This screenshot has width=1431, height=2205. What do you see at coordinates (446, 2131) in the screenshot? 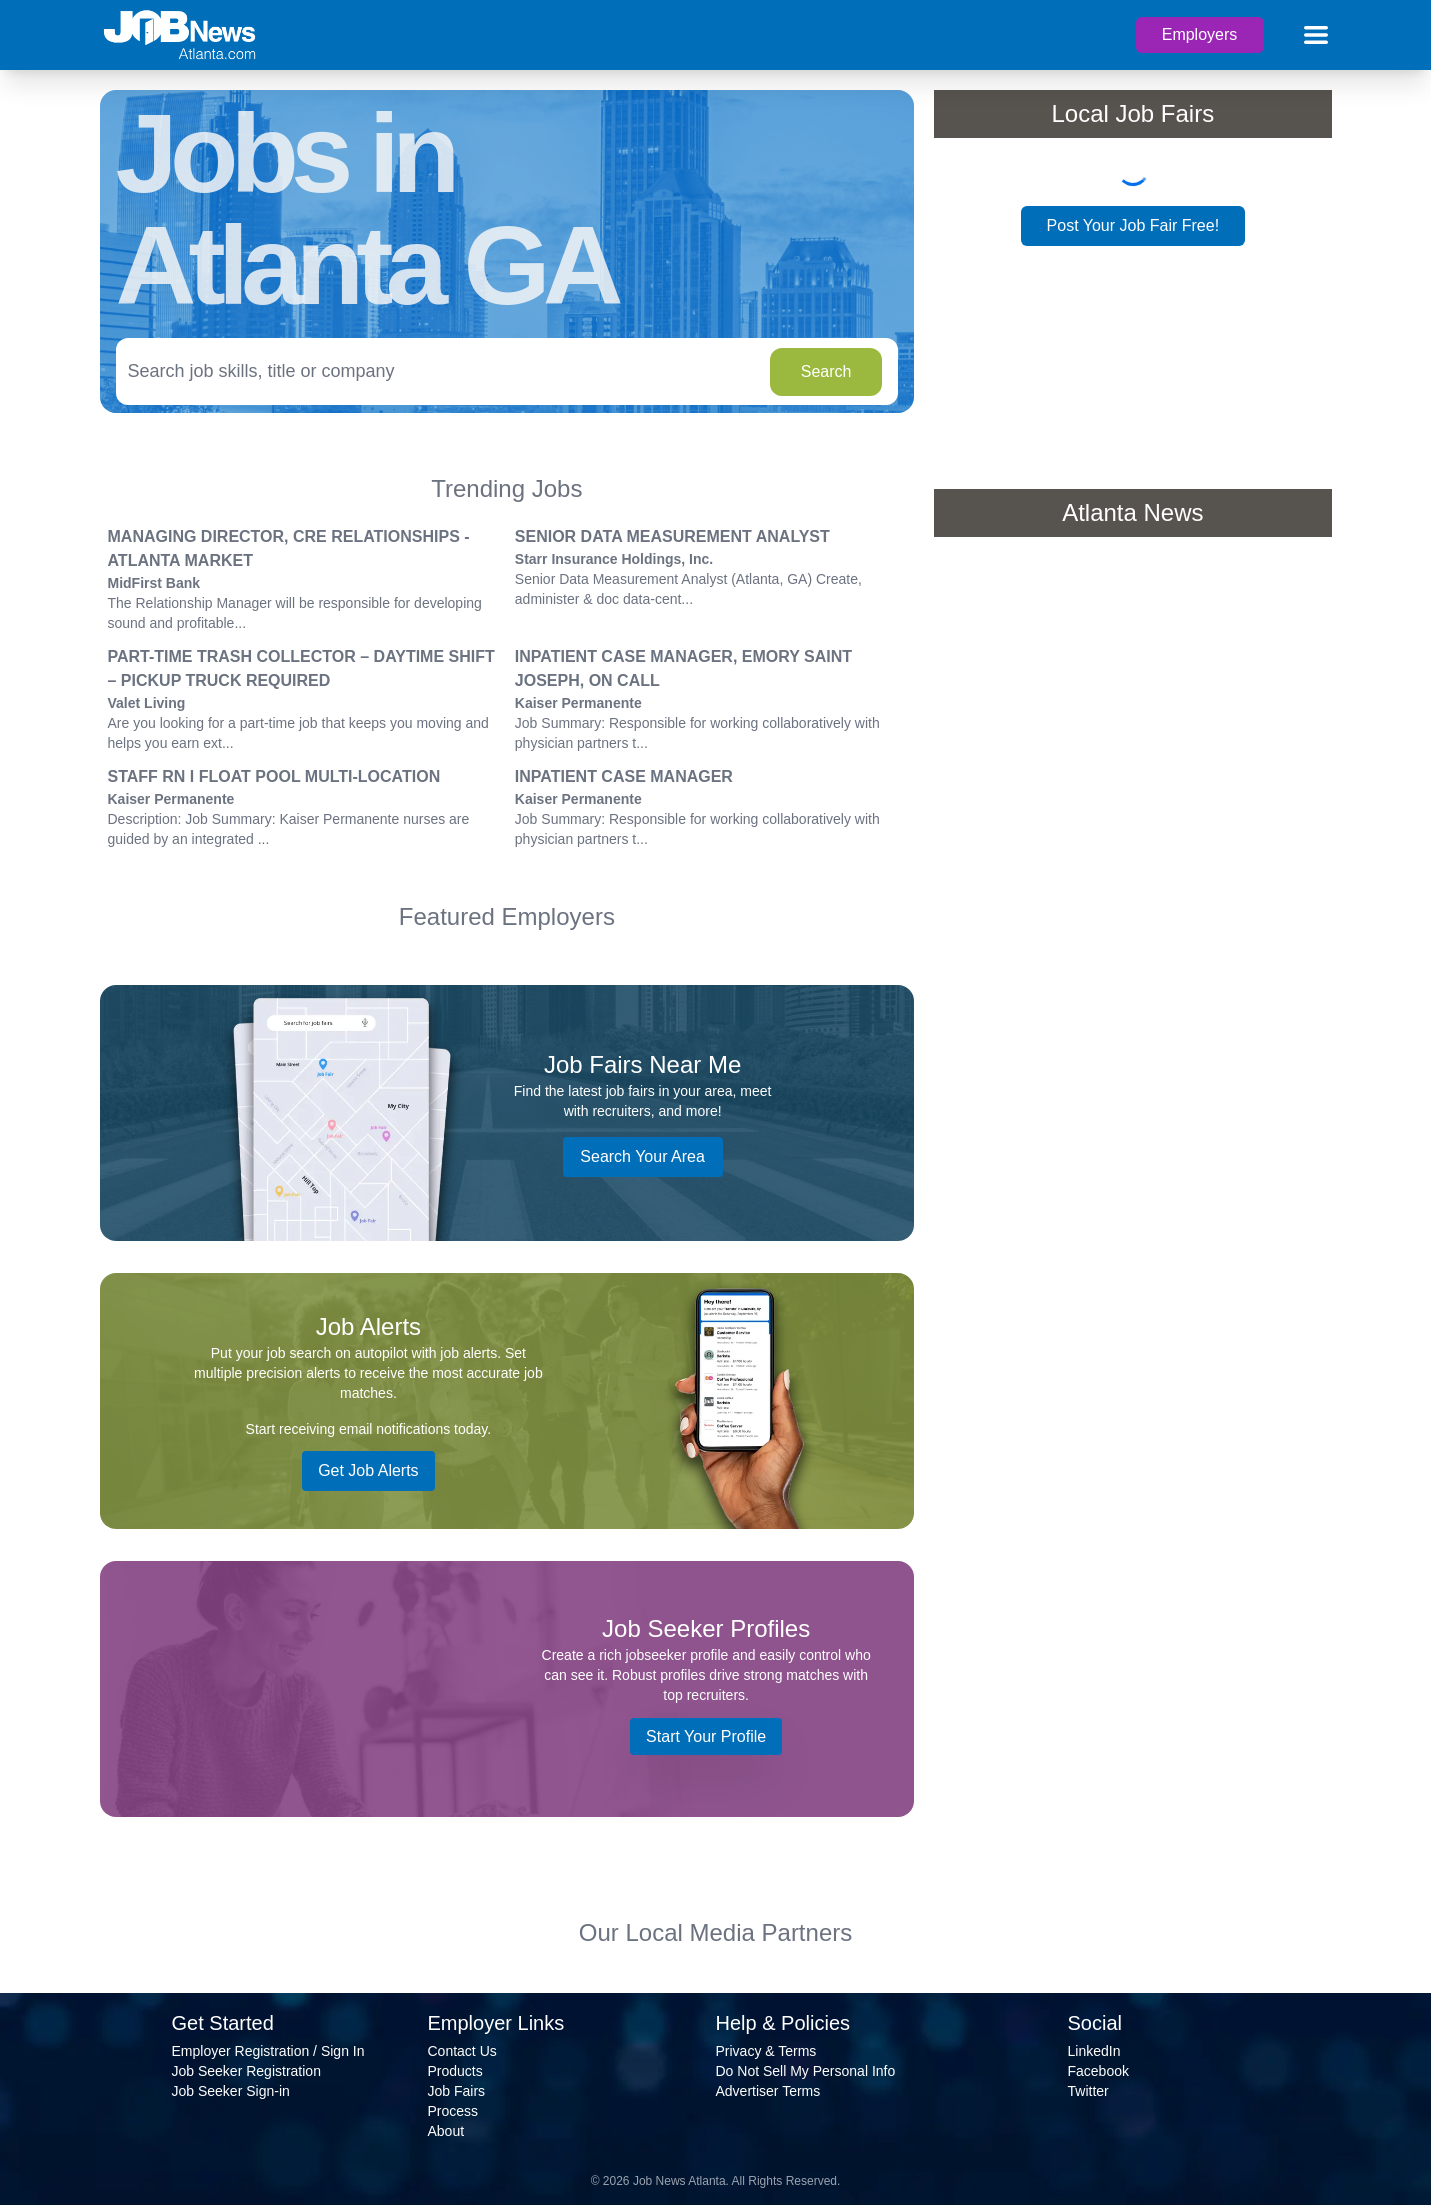
I see `About` at bounding box center [446, 2131].